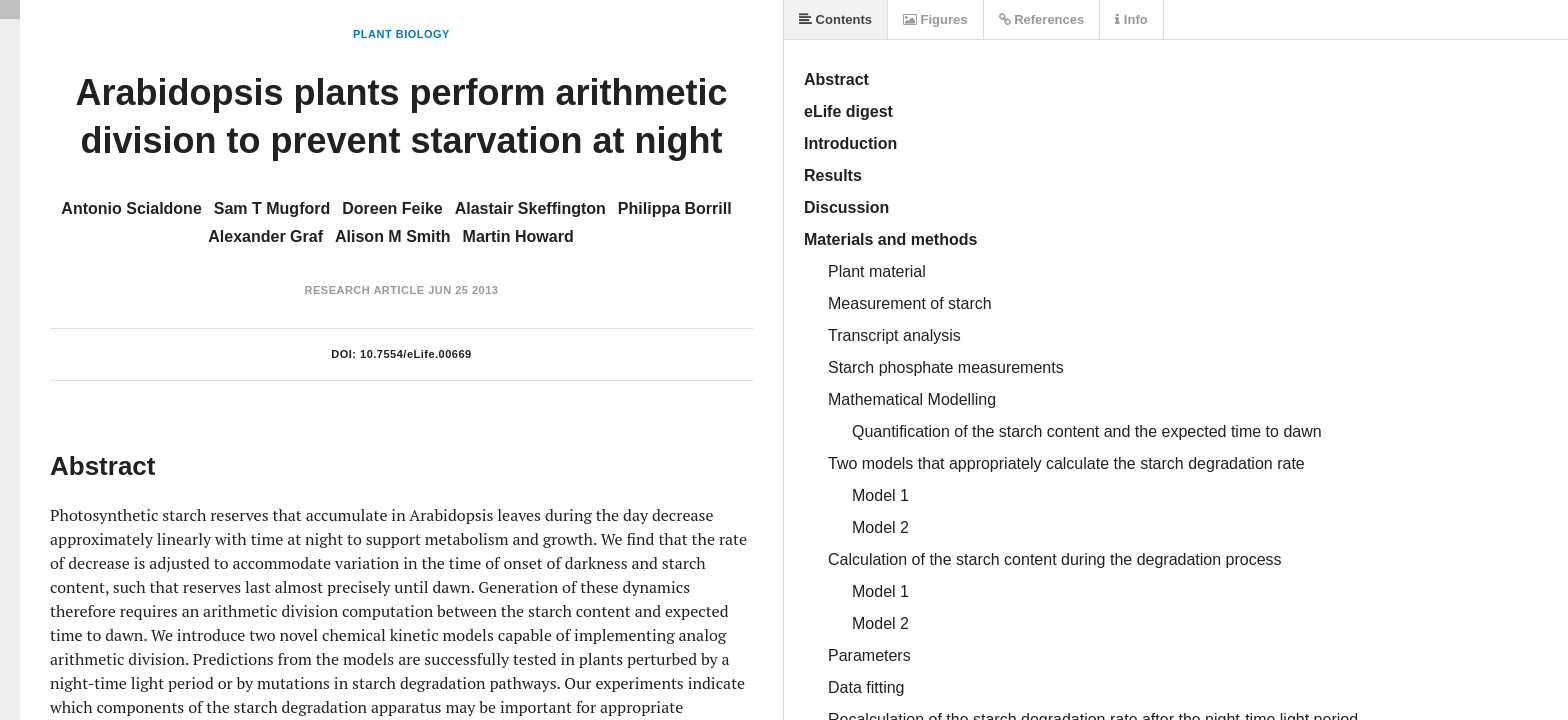 The height and width of the screenshot is (720, 1568). I want to click on Plant Biology, so click(401, 34).